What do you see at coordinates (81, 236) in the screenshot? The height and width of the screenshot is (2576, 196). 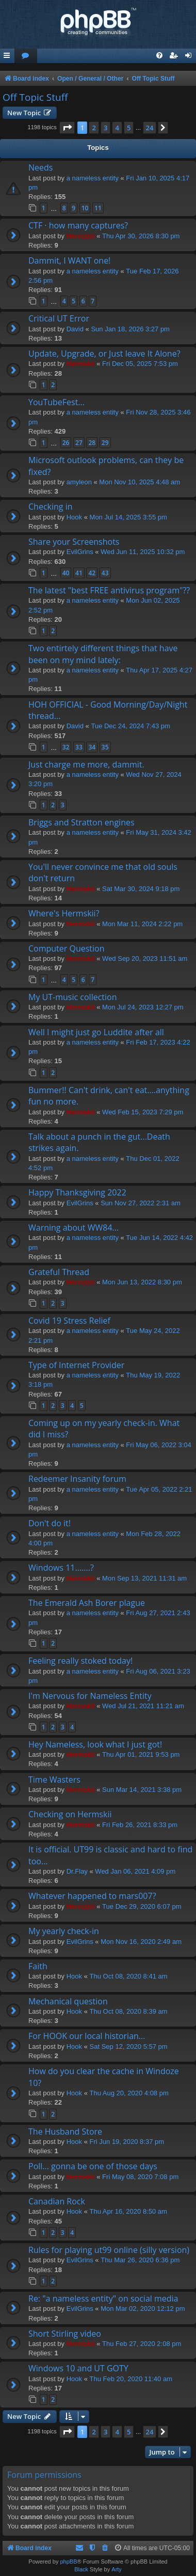 I see `Hermskii` at bounding box center [81, 236].